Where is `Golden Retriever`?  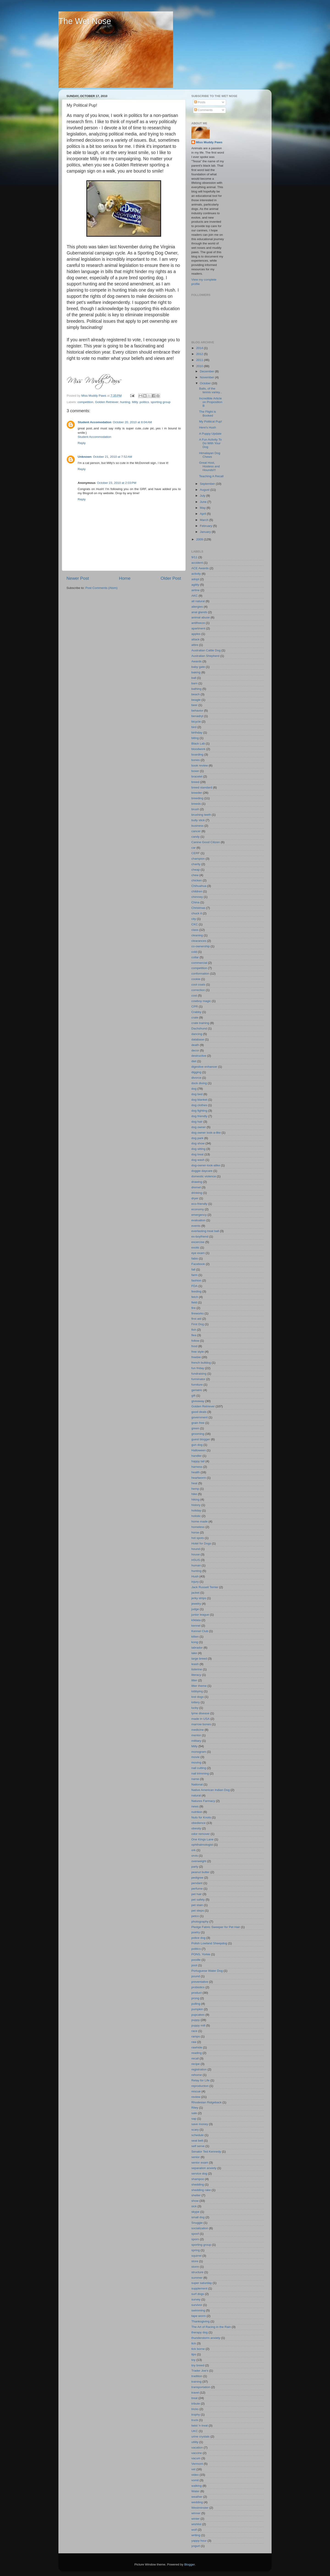
Golden Retriever is located at coordinates (106, 402).